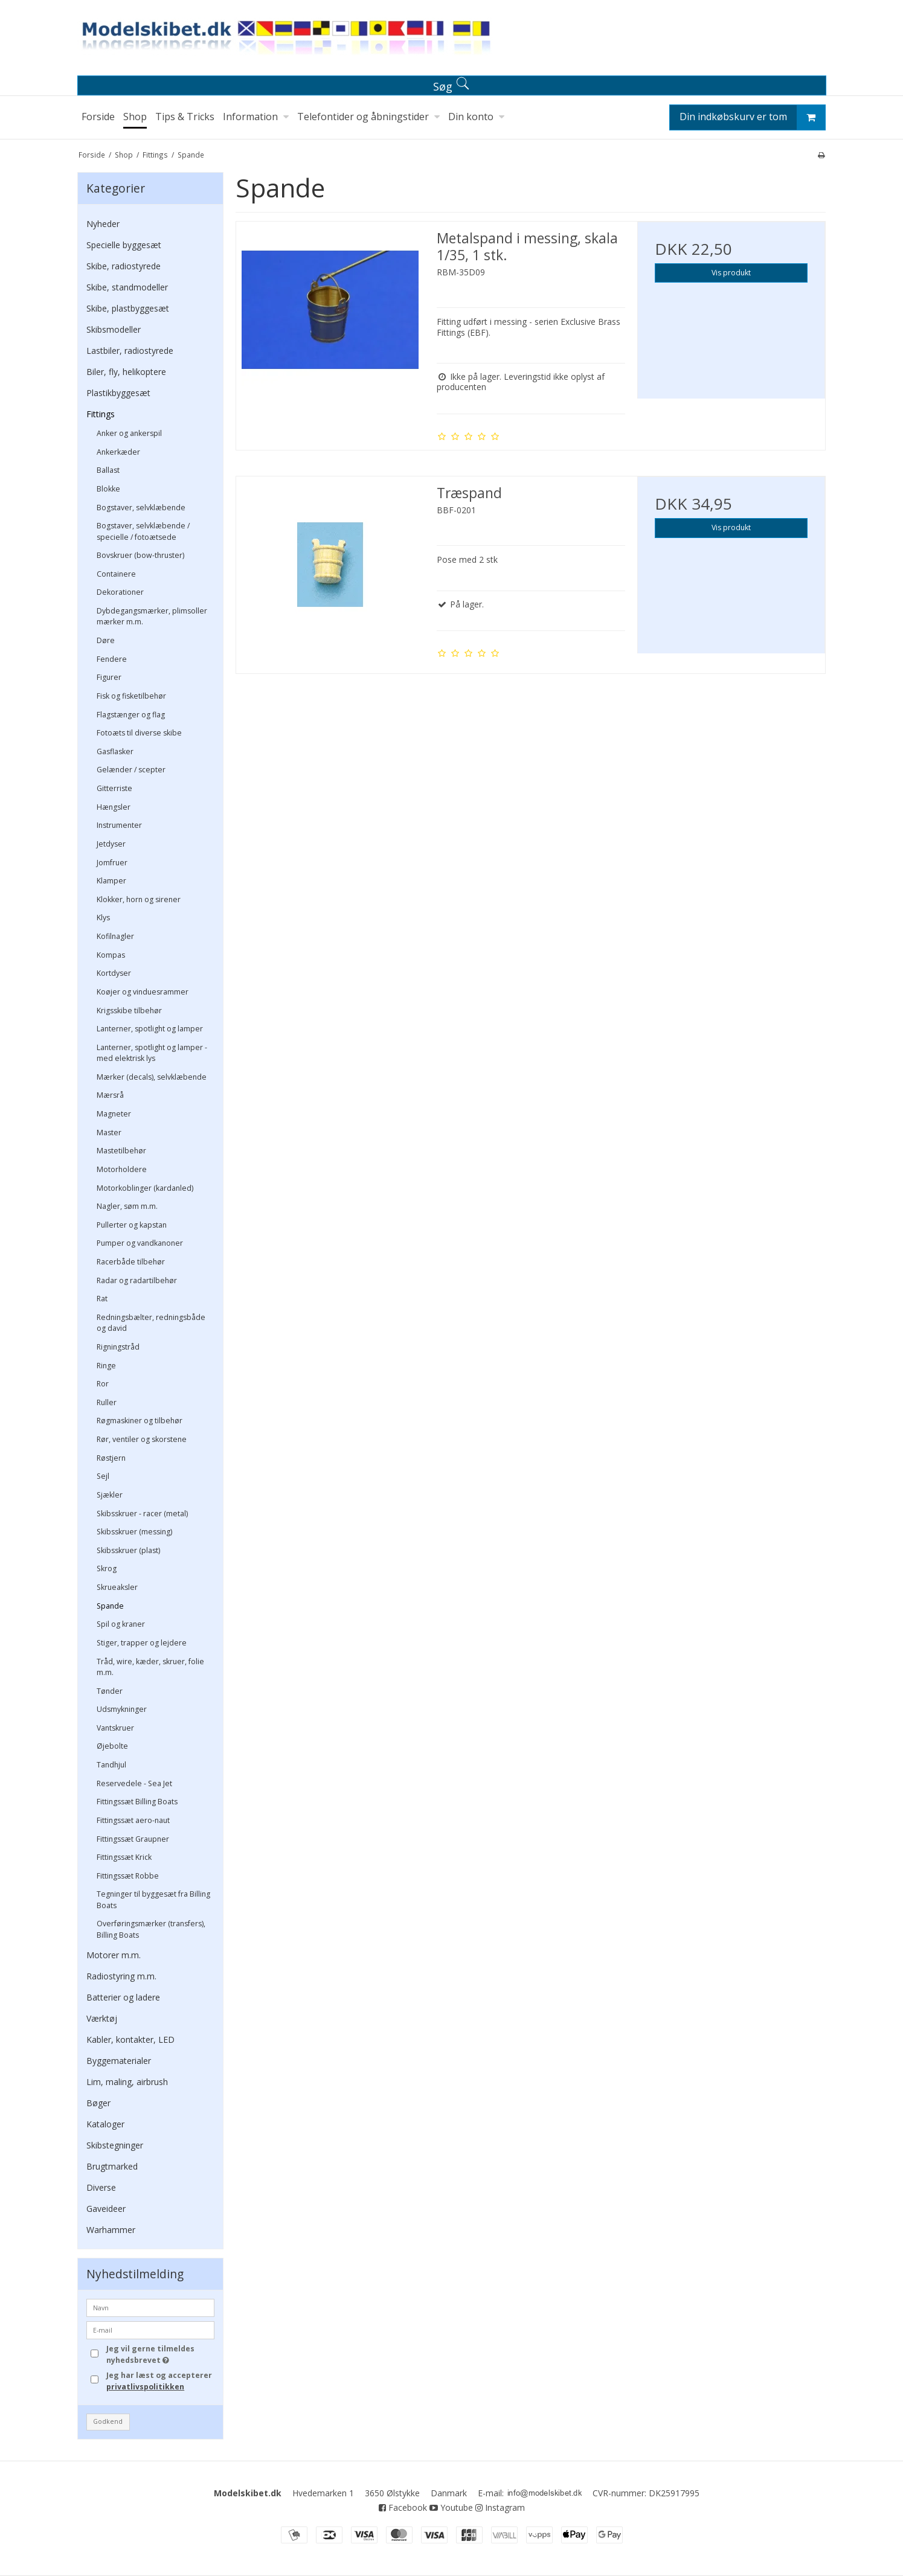 The width and height of the screenshot is (903, 2576). Describe the element at coordinates (139, 733) in the screenshot. I see `Fotoæts til diverse skibe` at that location.